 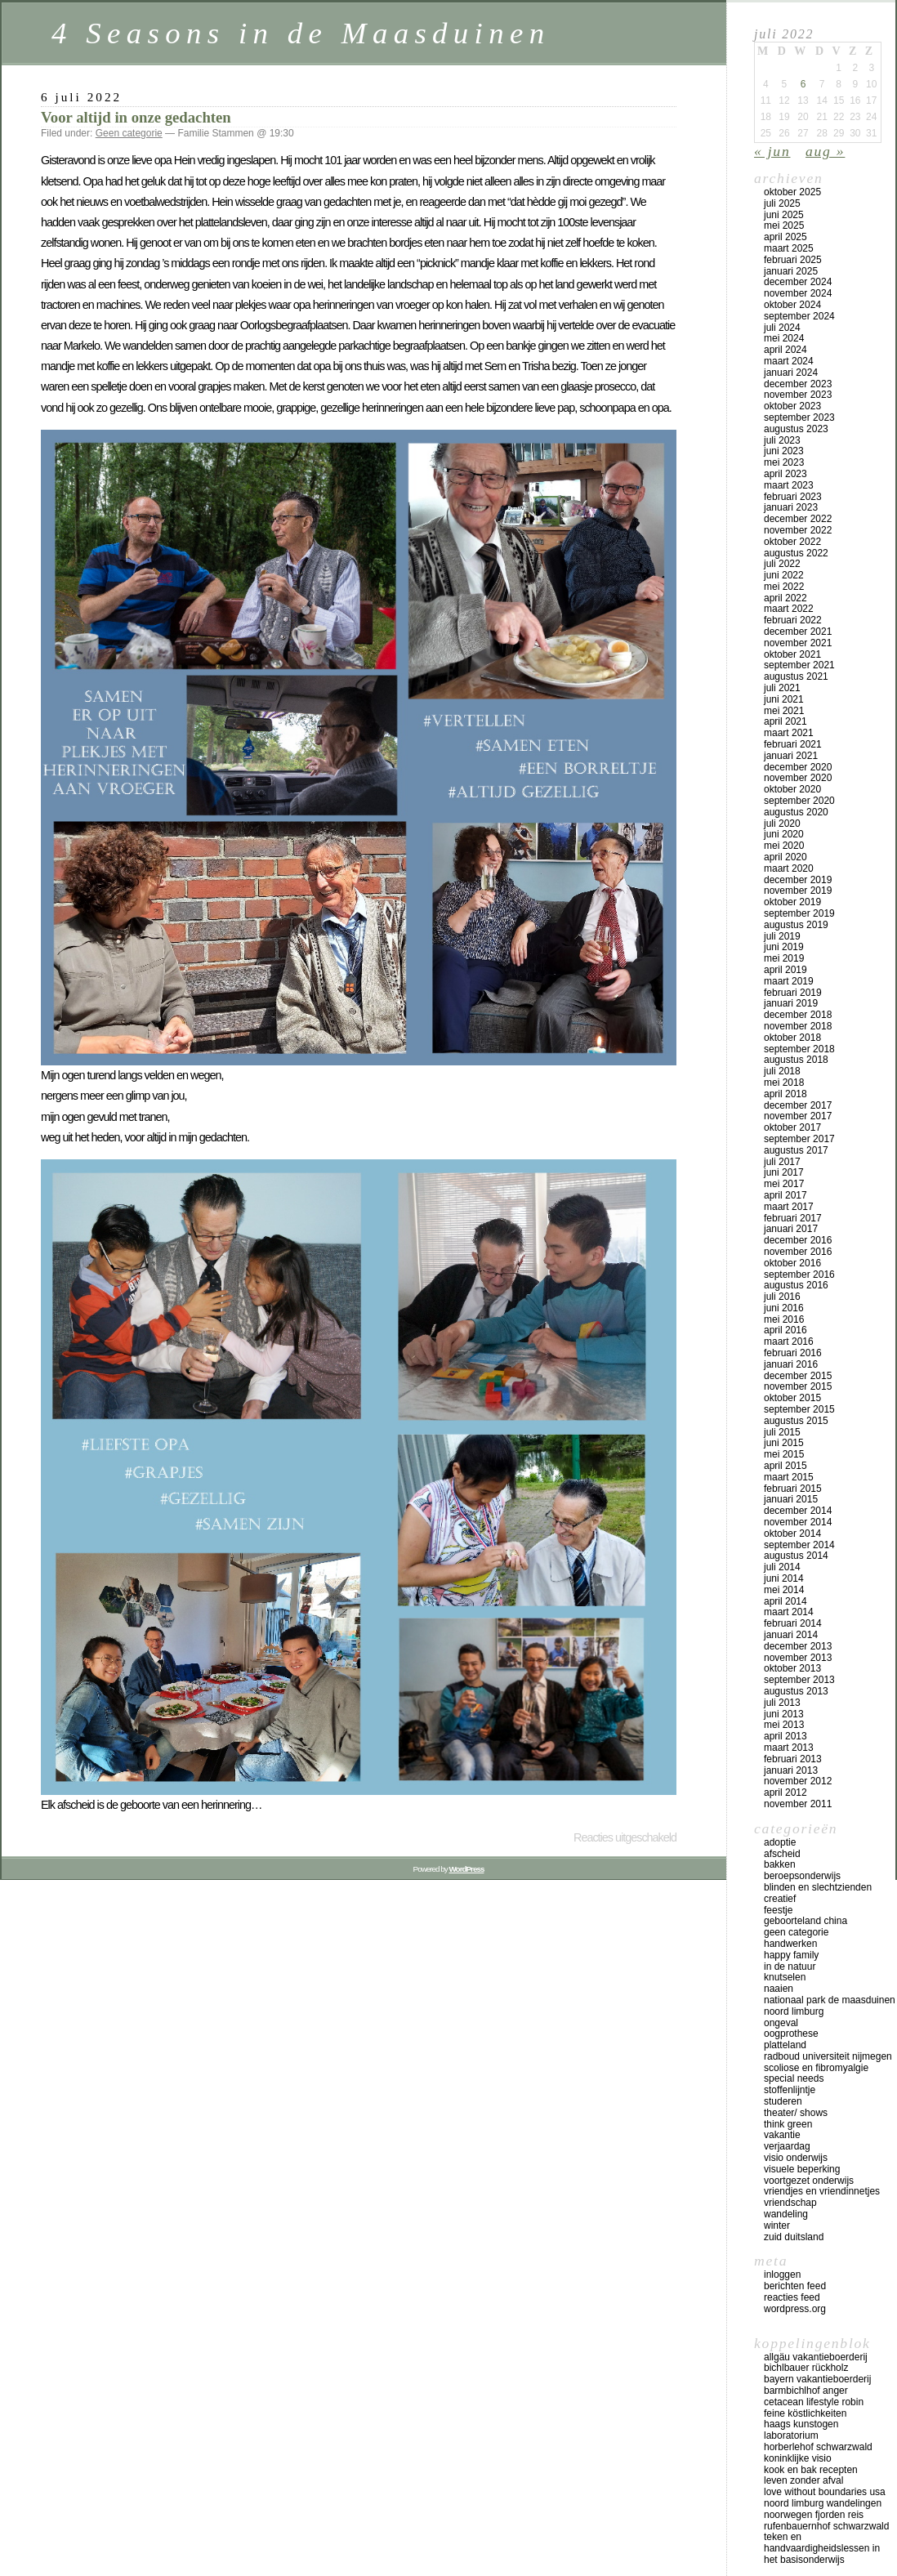 What do you see at coordinates (789, 361) in the screenshot?
I see `maart 2024` at bounding box center [789, 361].